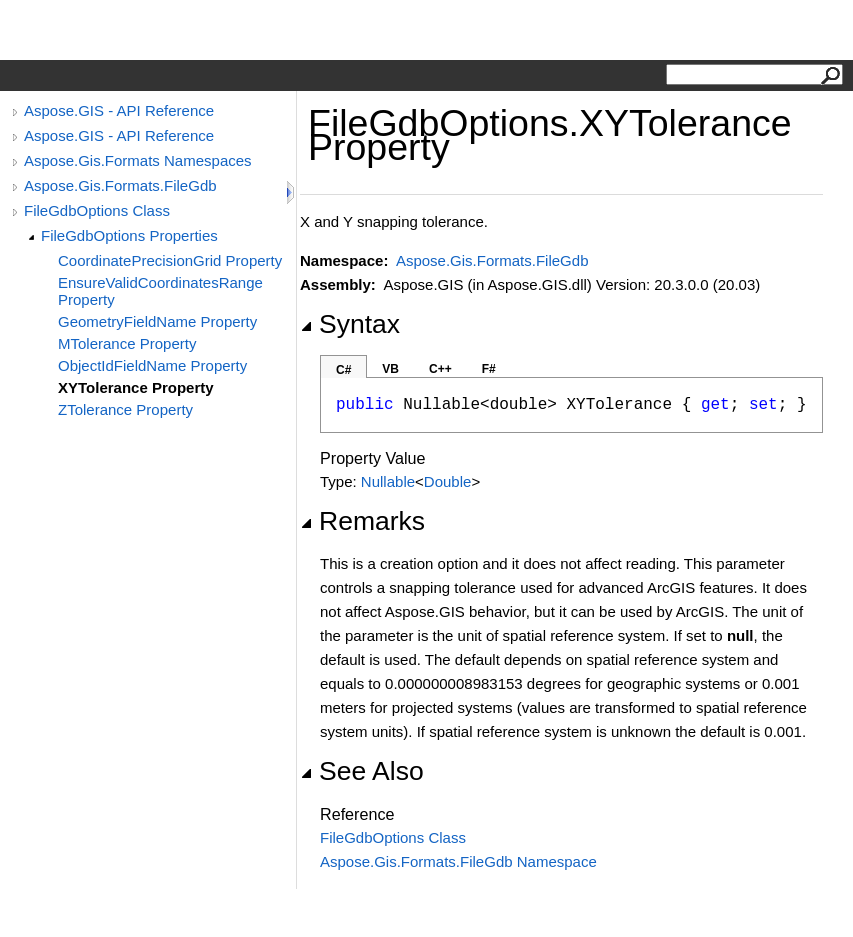 This screenshot has height=937, width=853. I want to click on See Also, so click(362, 771).